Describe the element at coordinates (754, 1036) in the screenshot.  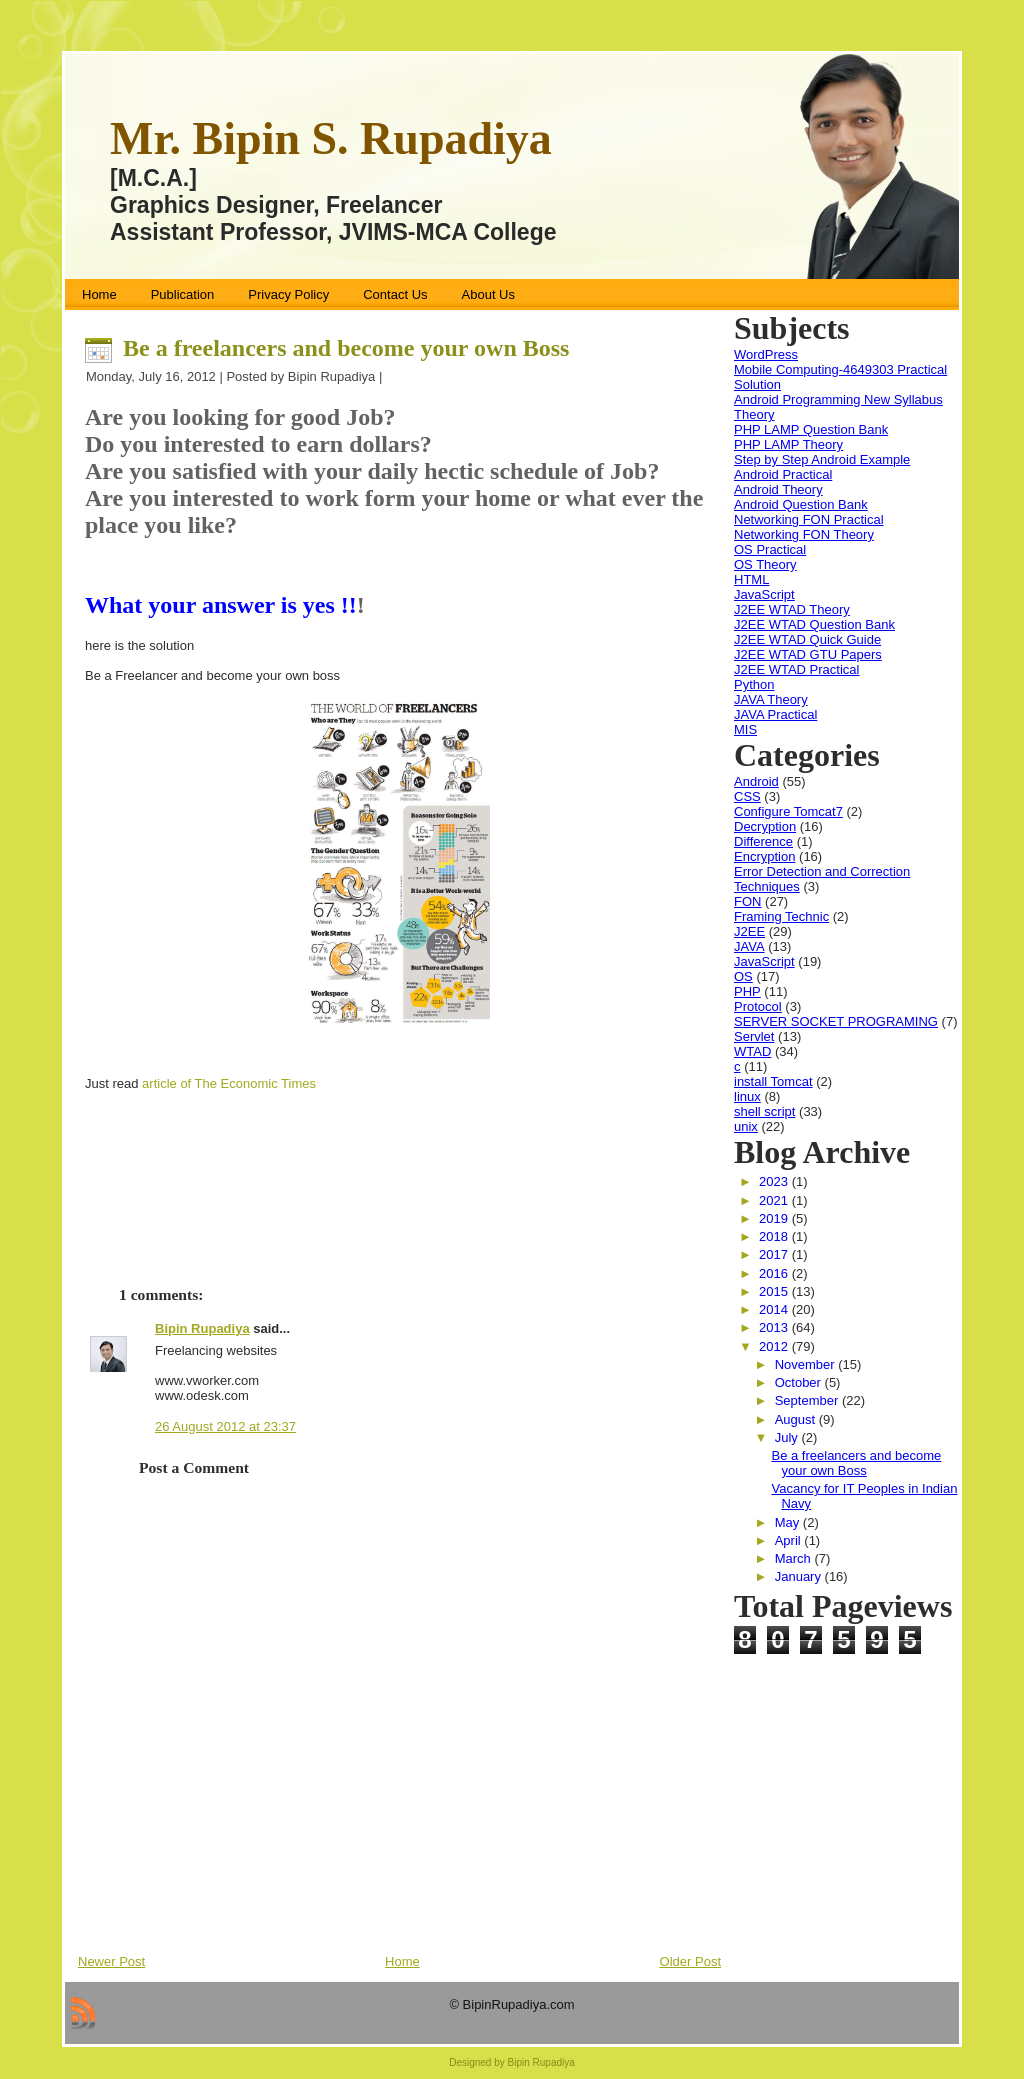
I see `Servlet` at that location.